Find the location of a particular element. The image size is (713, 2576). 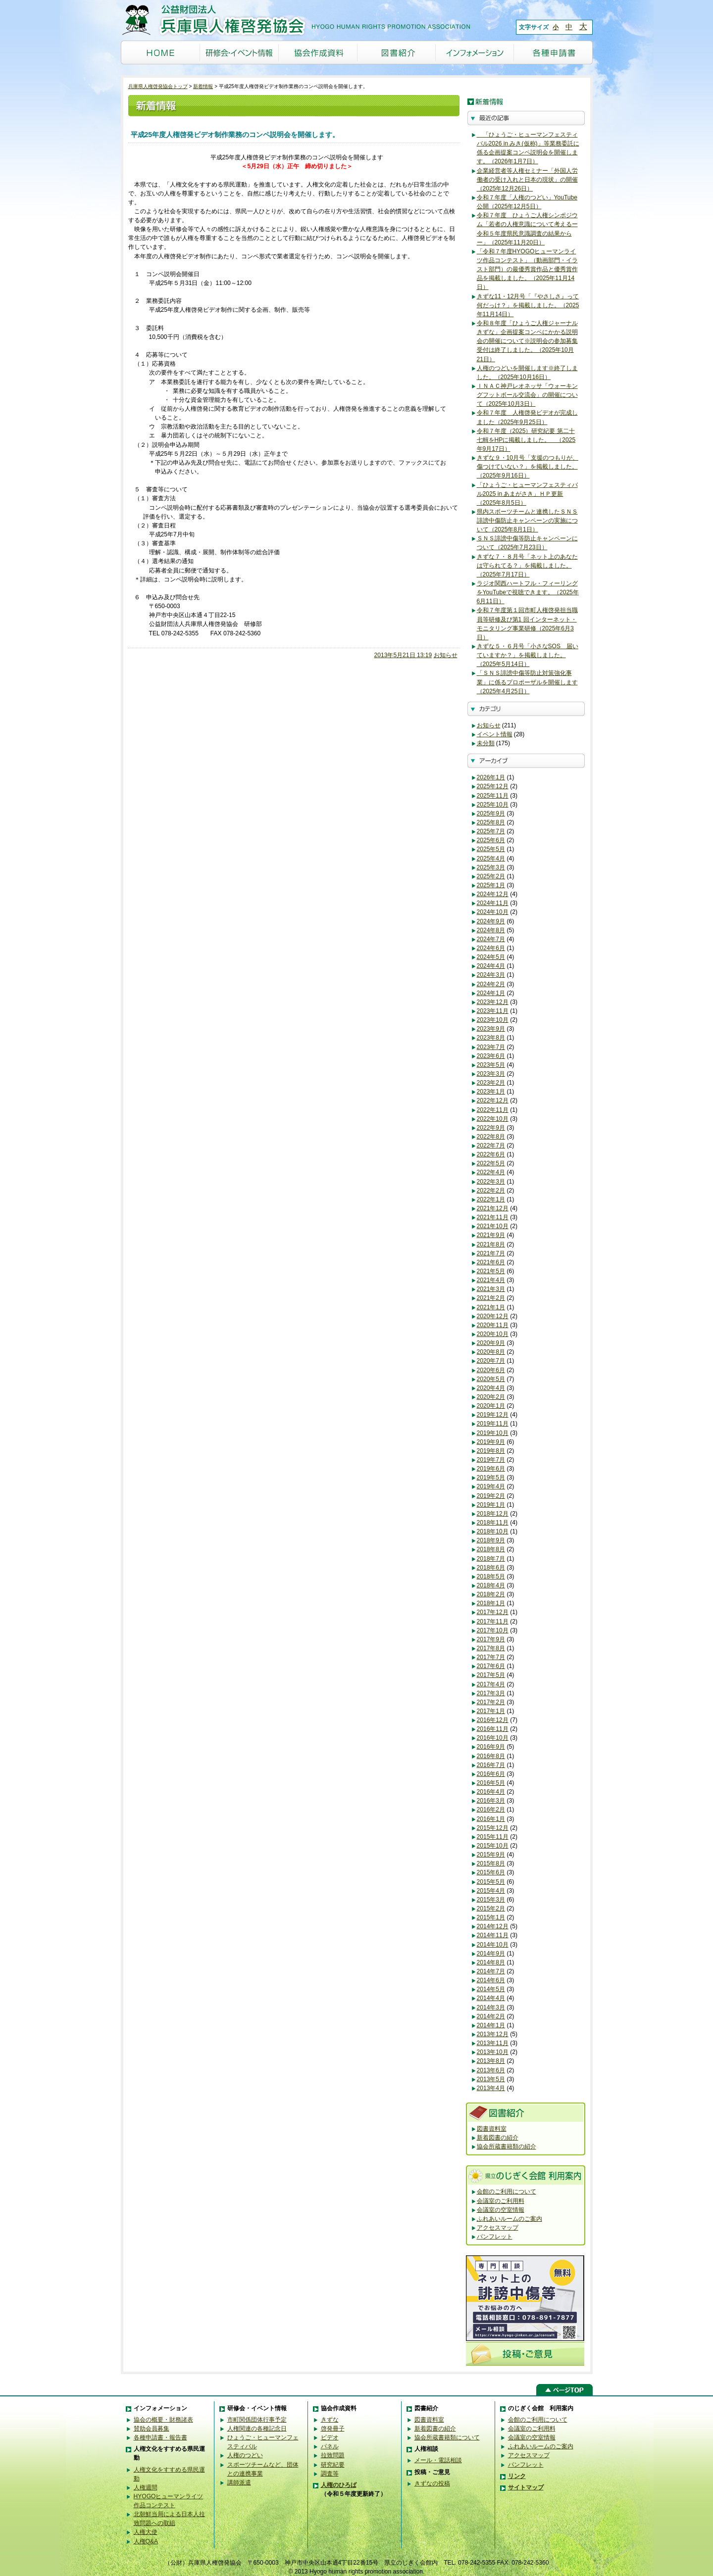

2017年2月 is located at coordinates (491, 1702).